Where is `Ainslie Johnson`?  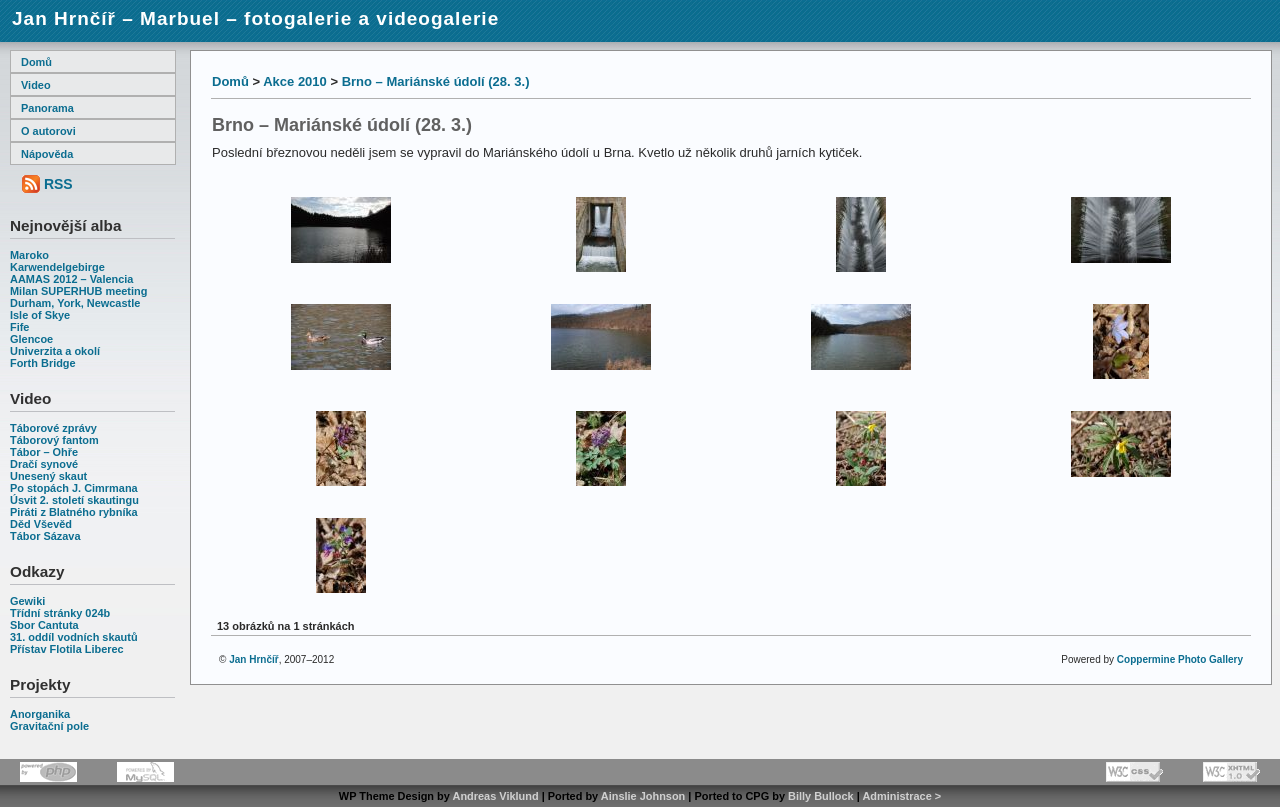 Ainslie Johnson is located at coordinates (643, 796).